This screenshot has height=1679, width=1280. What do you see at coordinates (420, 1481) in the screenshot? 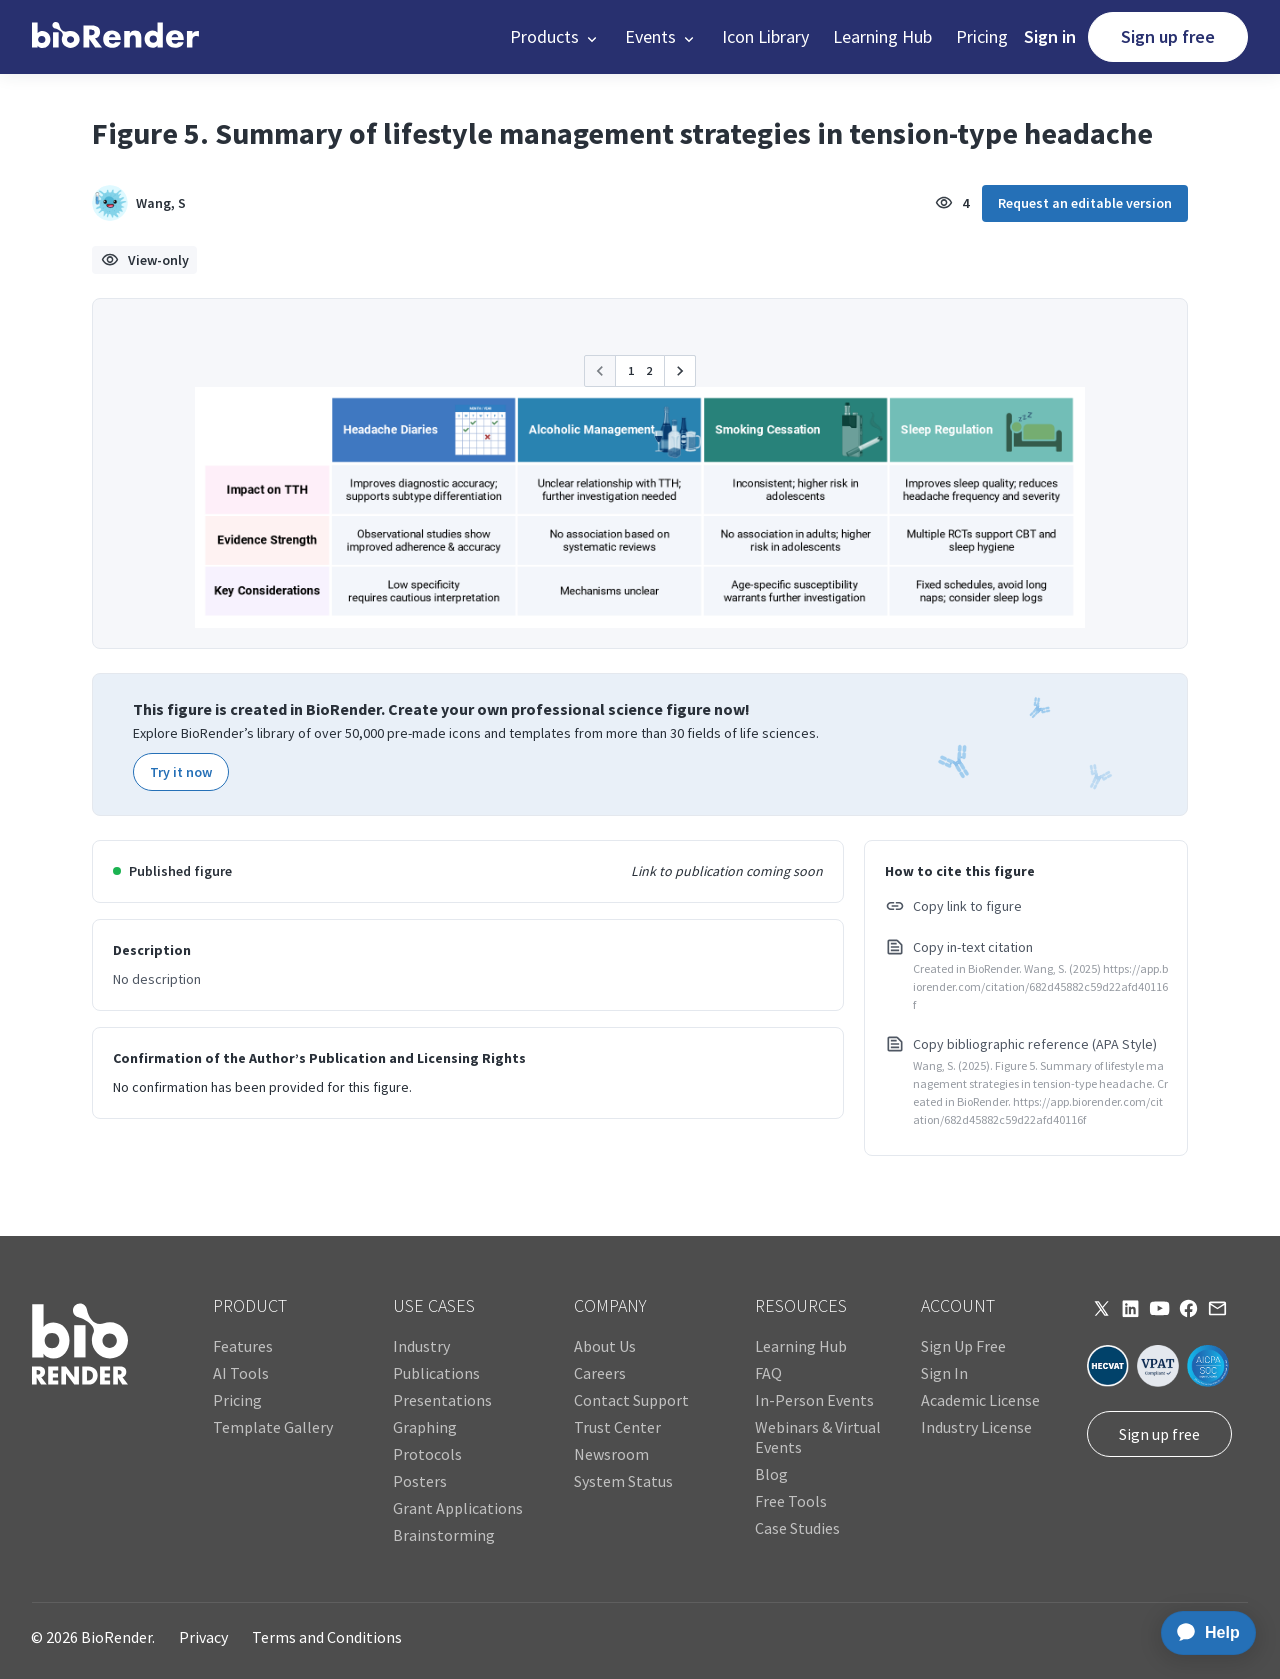
I see `Posters` at bounding box center [420, 1481].